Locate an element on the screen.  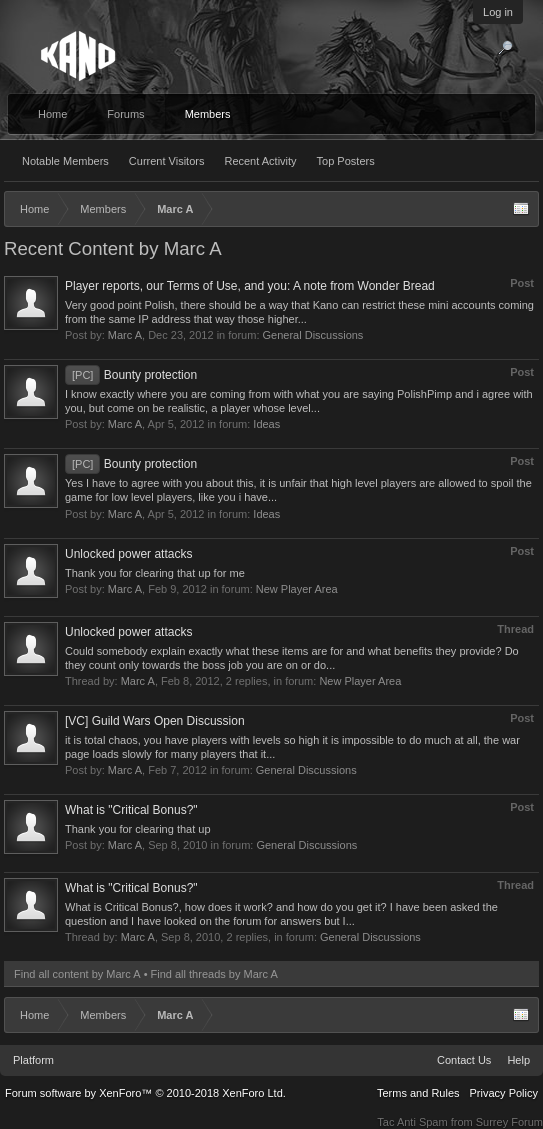
Help is located at coordinates (518, 1060).